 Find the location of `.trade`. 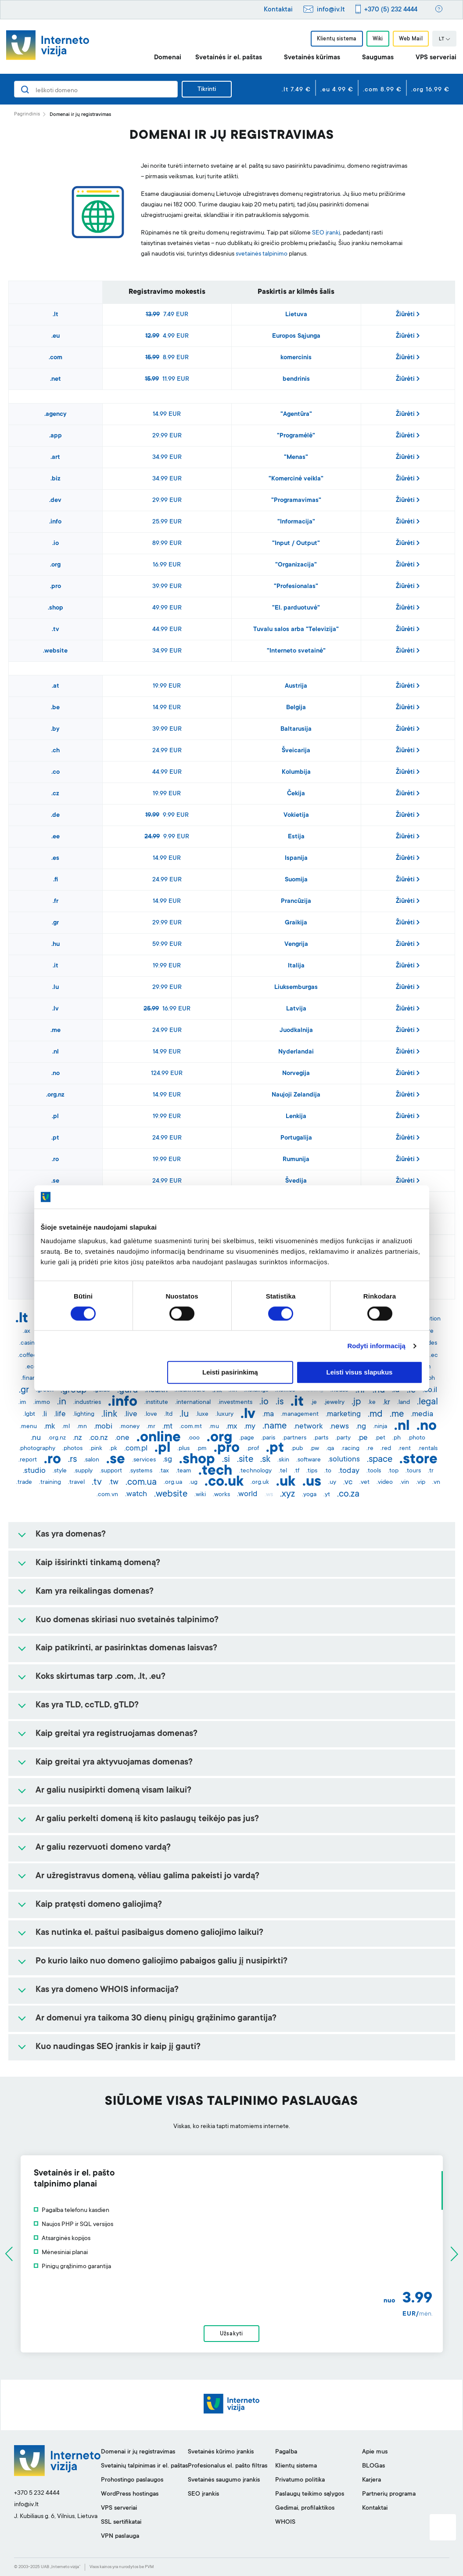

.trade is located at coordinates (24, 1482).